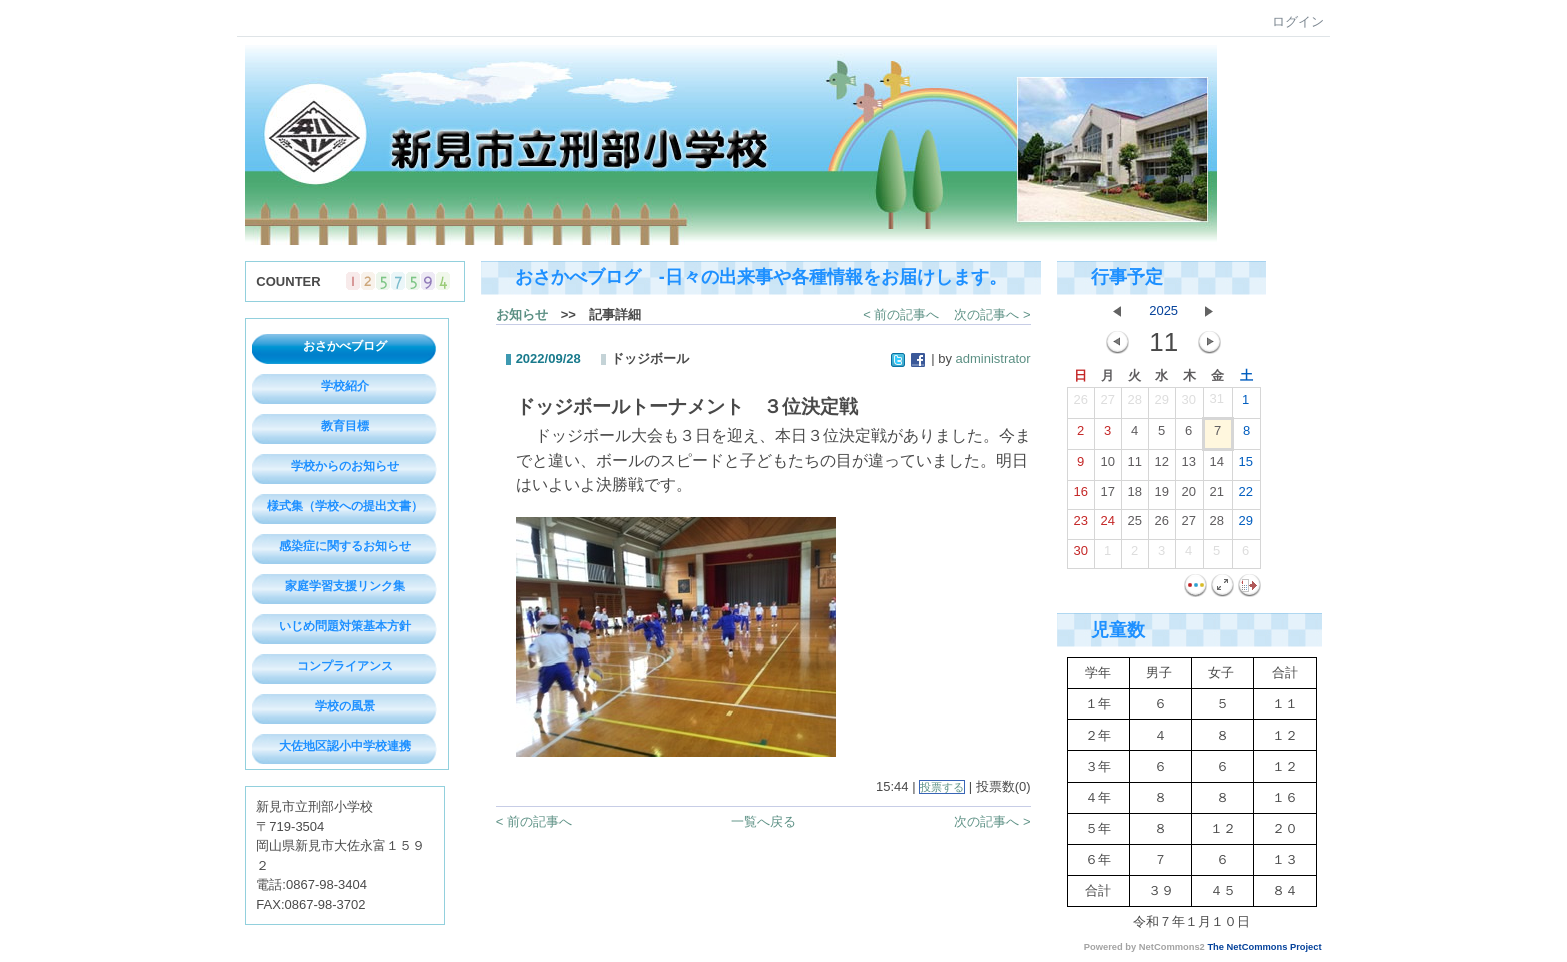  I want to click on 10, so click(1107, 466).